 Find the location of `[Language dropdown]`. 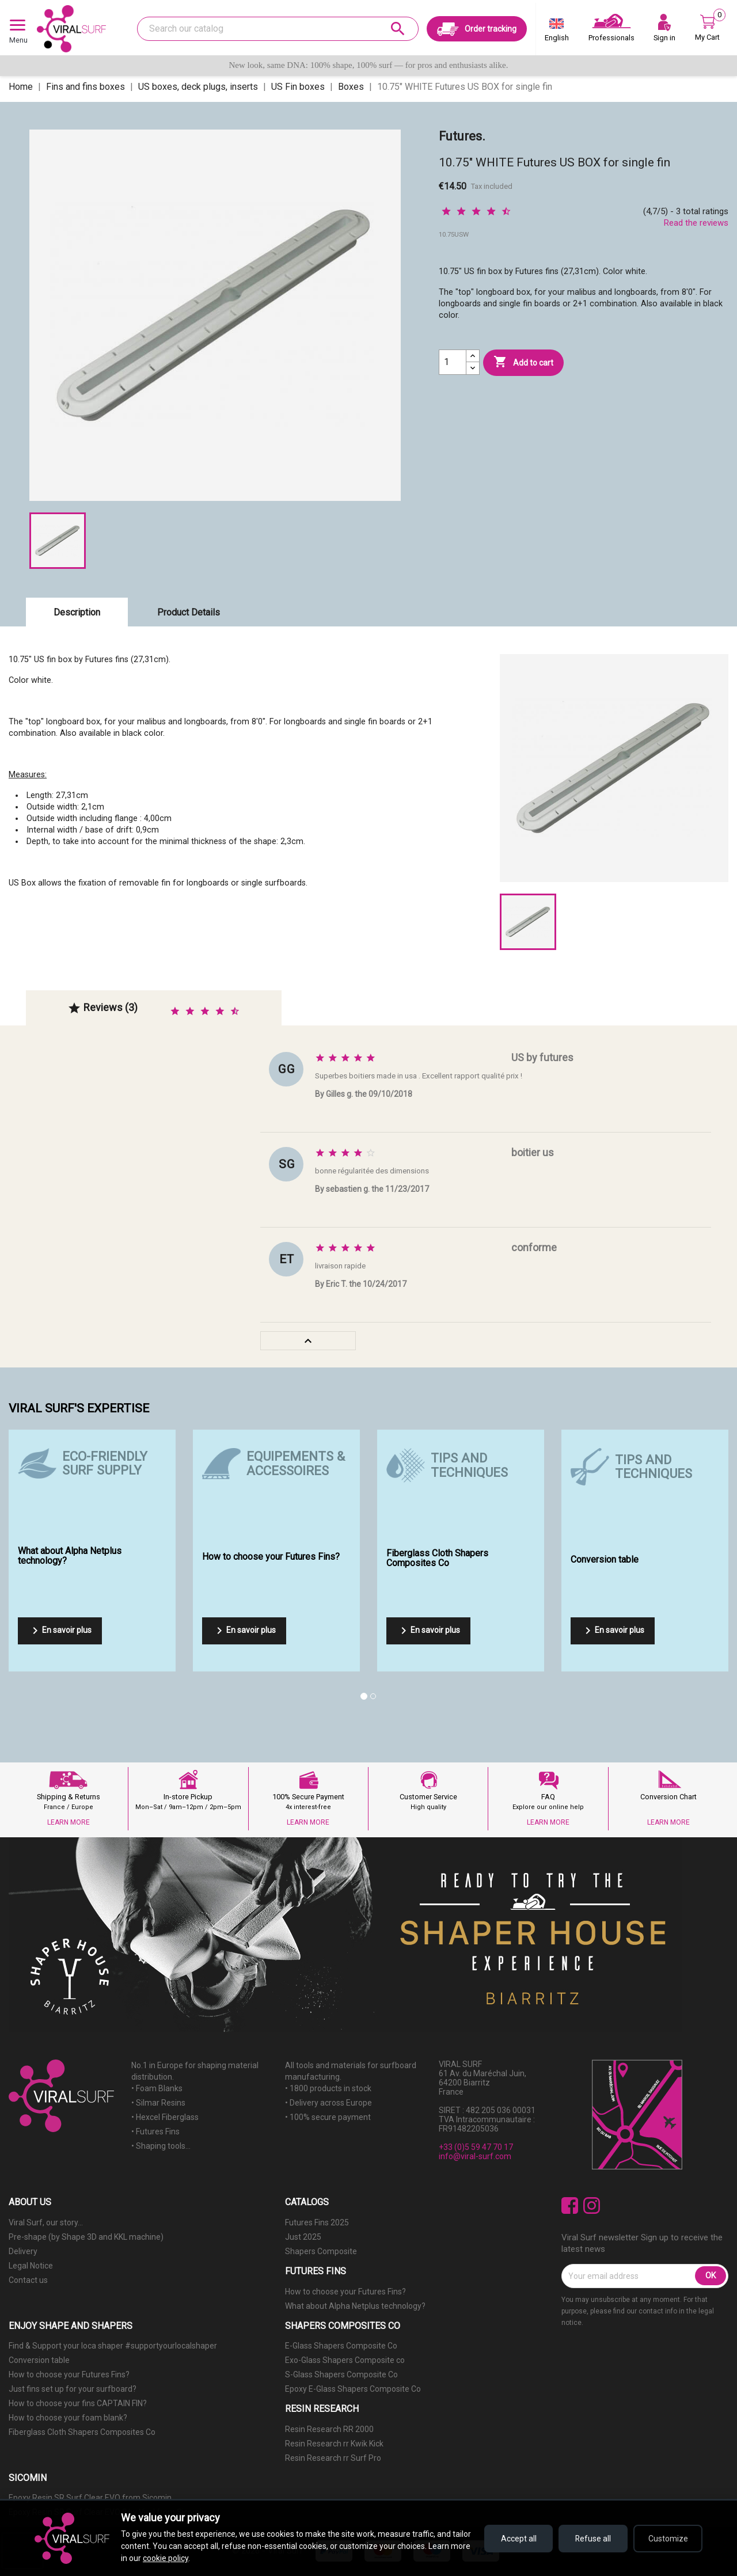

[Language dropdown] is located at coordinates (557, 32).